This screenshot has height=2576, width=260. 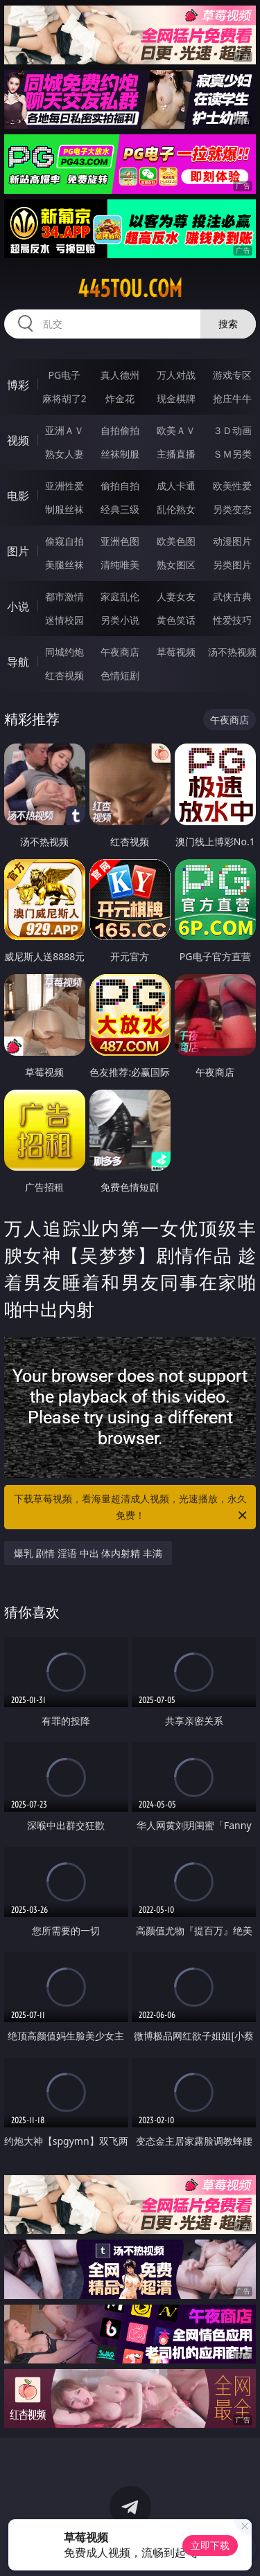 What do you see at coordinates (64, 453) in the screenshot?
I see `熟女人妻` at bounding box center [64, 453].